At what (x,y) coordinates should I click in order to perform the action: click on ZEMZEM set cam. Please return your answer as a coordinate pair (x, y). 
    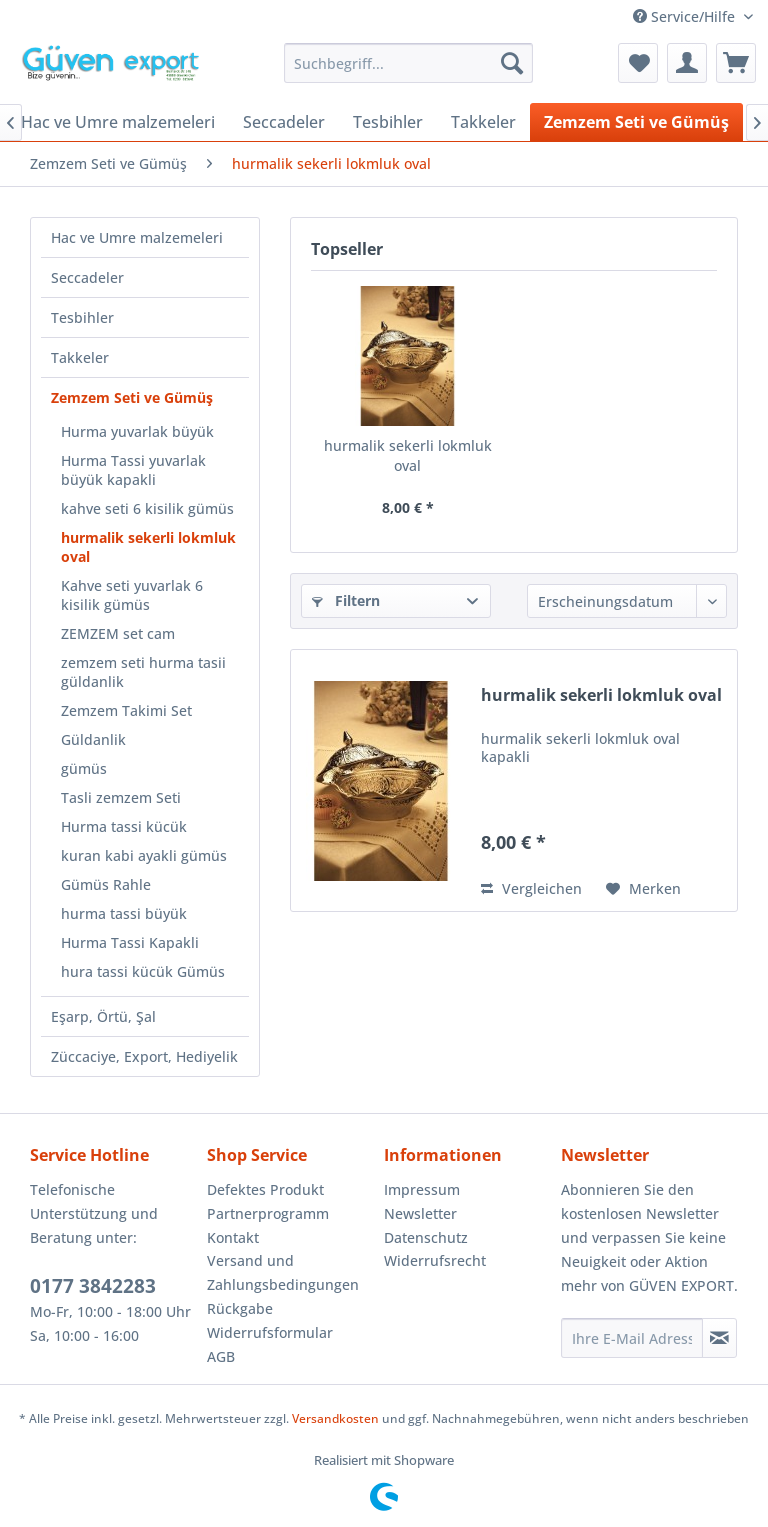
    Looking at the image, I should click on (118, 633).